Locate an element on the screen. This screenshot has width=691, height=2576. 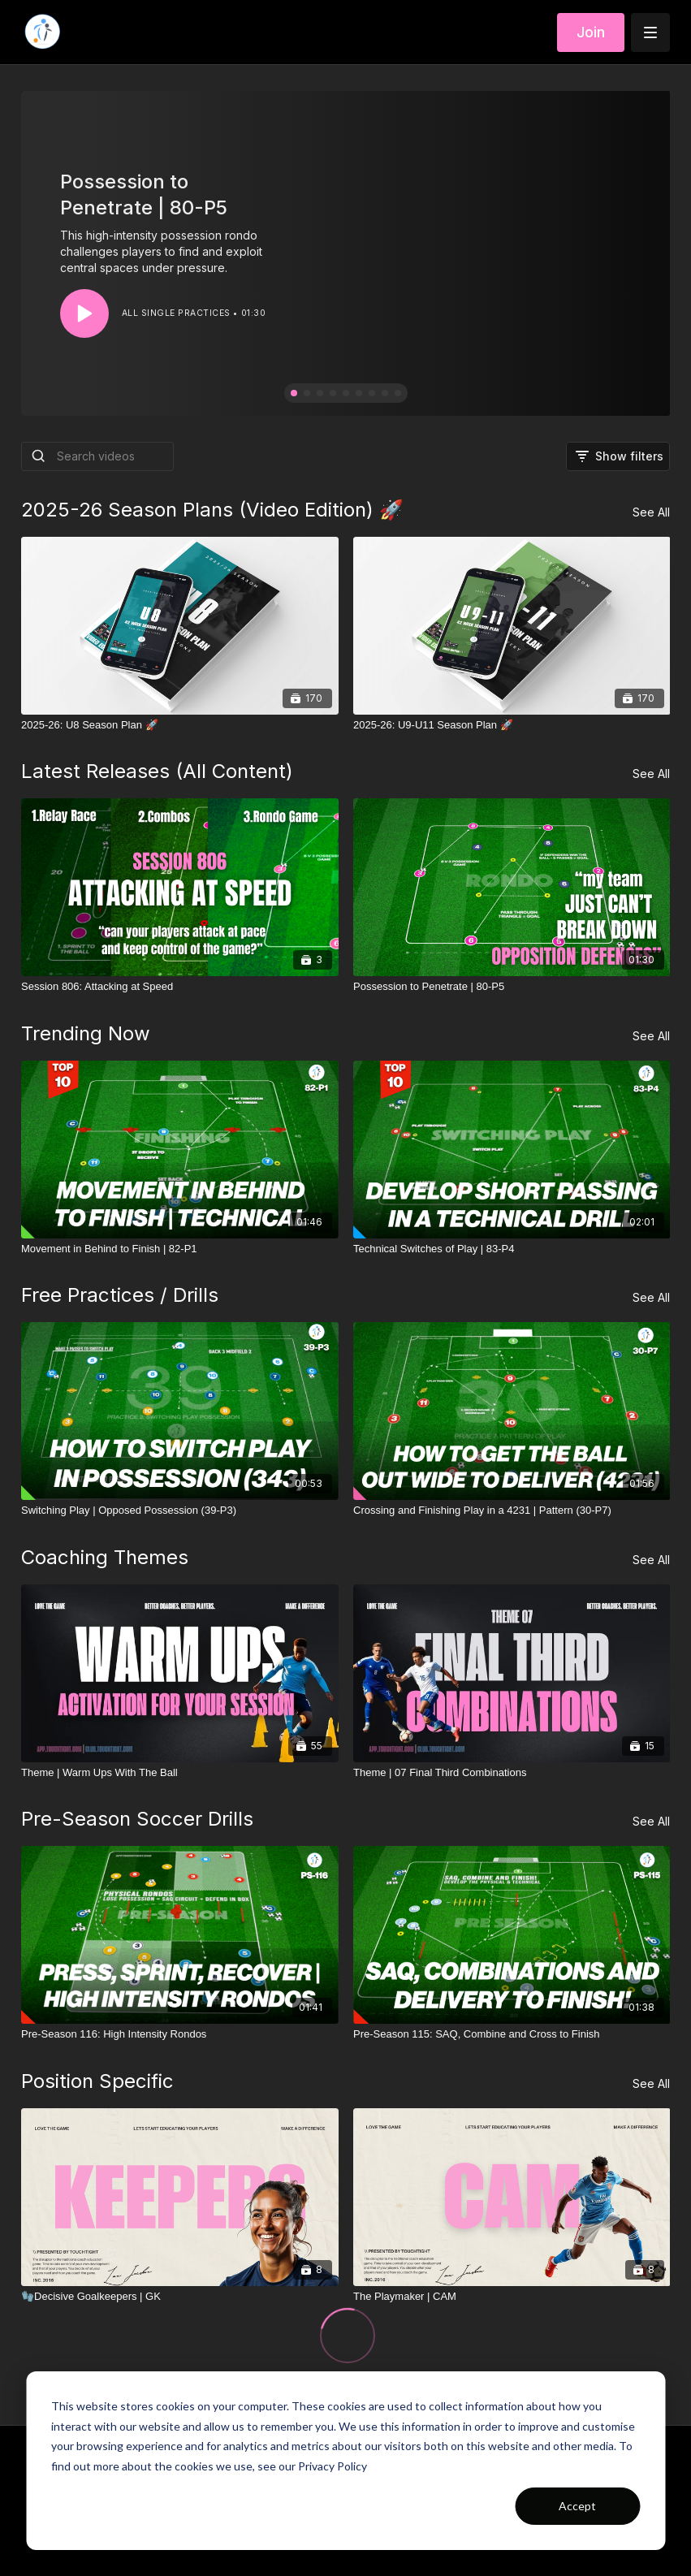
Accept is located at coordinates (577, 2506).